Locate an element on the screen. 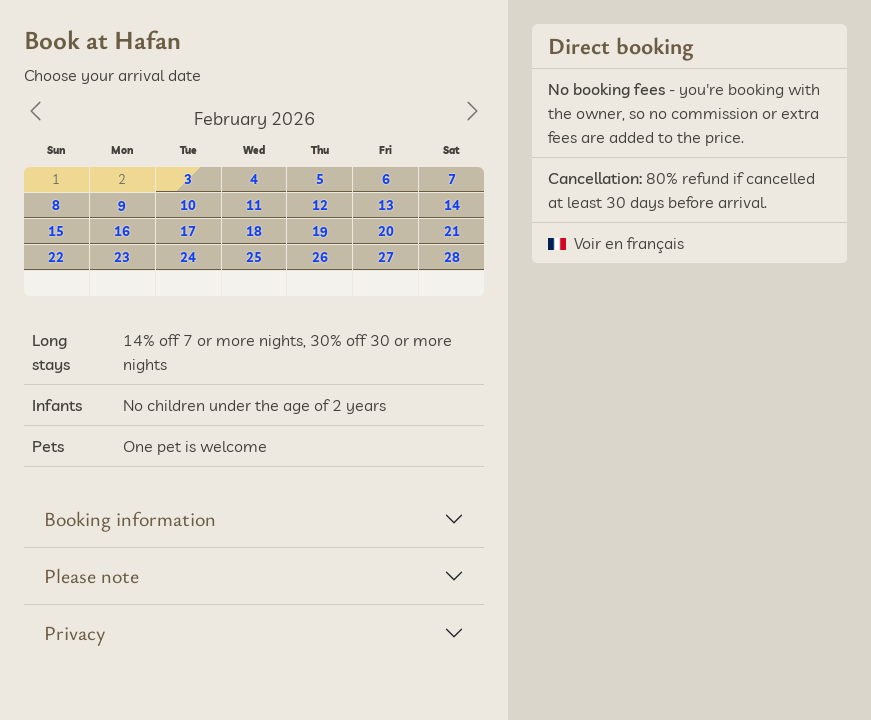  Privacy is located at coordinates (74, 632).